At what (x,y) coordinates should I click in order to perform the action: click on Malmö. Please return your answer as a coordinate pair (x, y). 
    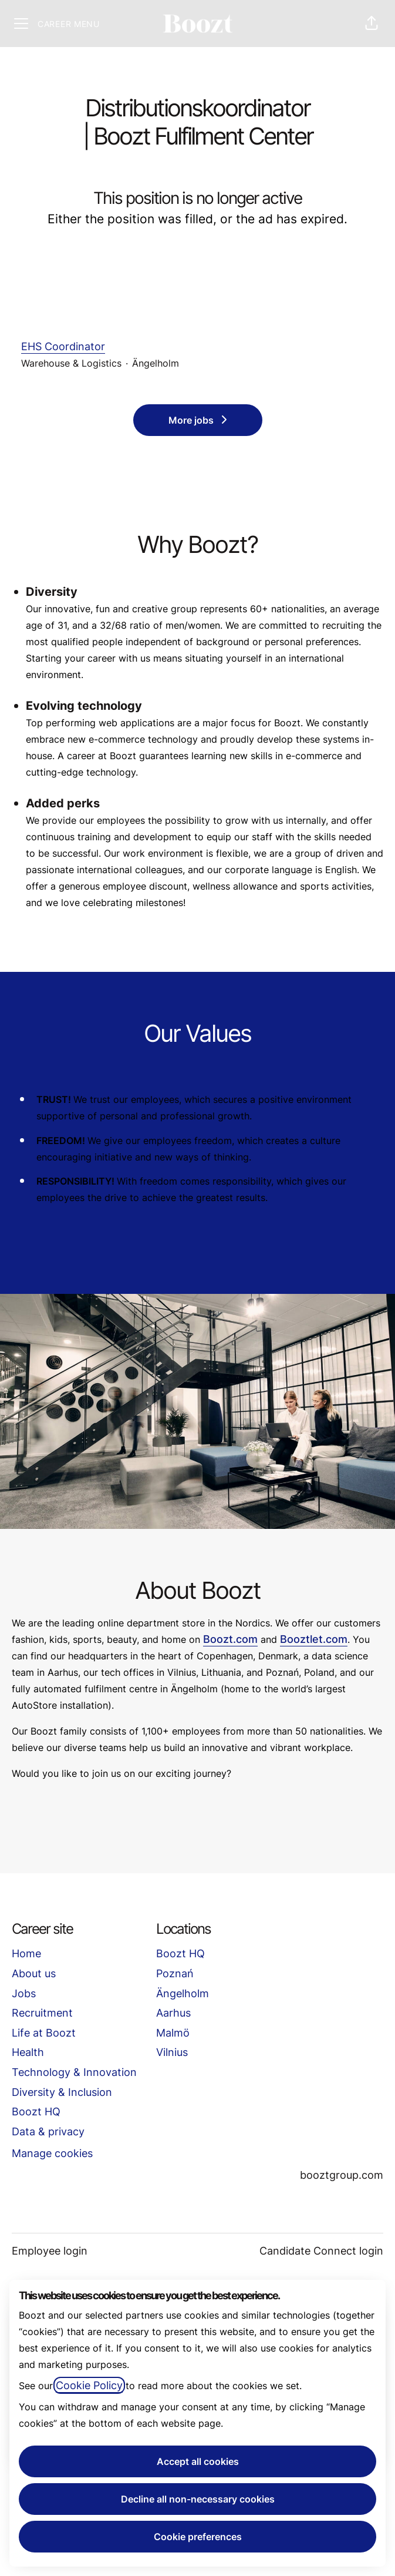
    Looking at the image, I should click on (173, 2033).